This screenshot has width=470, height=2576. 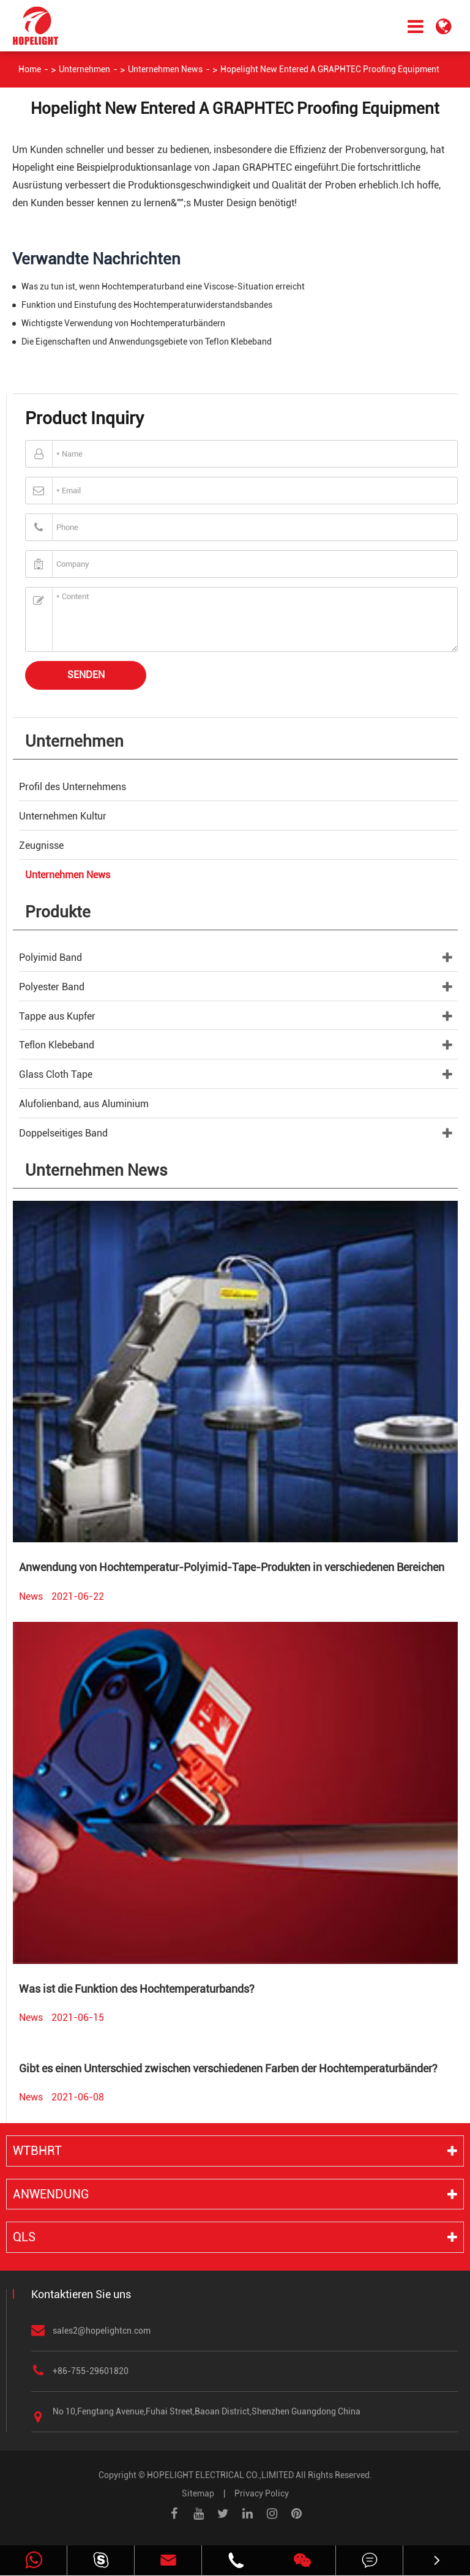 What do you see at coordinates (220, 2475) in the screenshot?
I see `HOPELIGHT ELECTRICAL CO.,LIMITED` at bounding box center [220, 2475].